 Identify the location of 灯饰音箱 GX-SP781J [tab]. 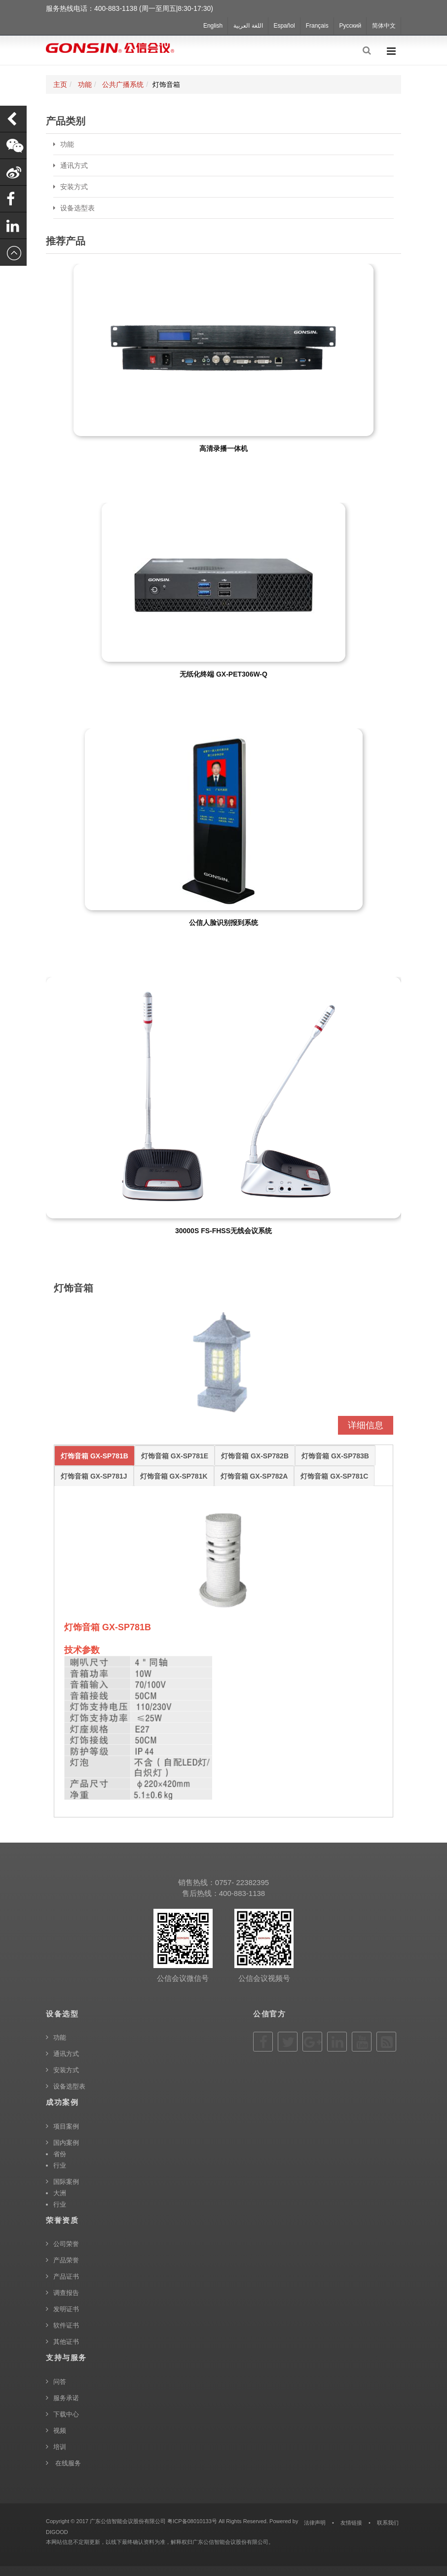
(94, 1476).